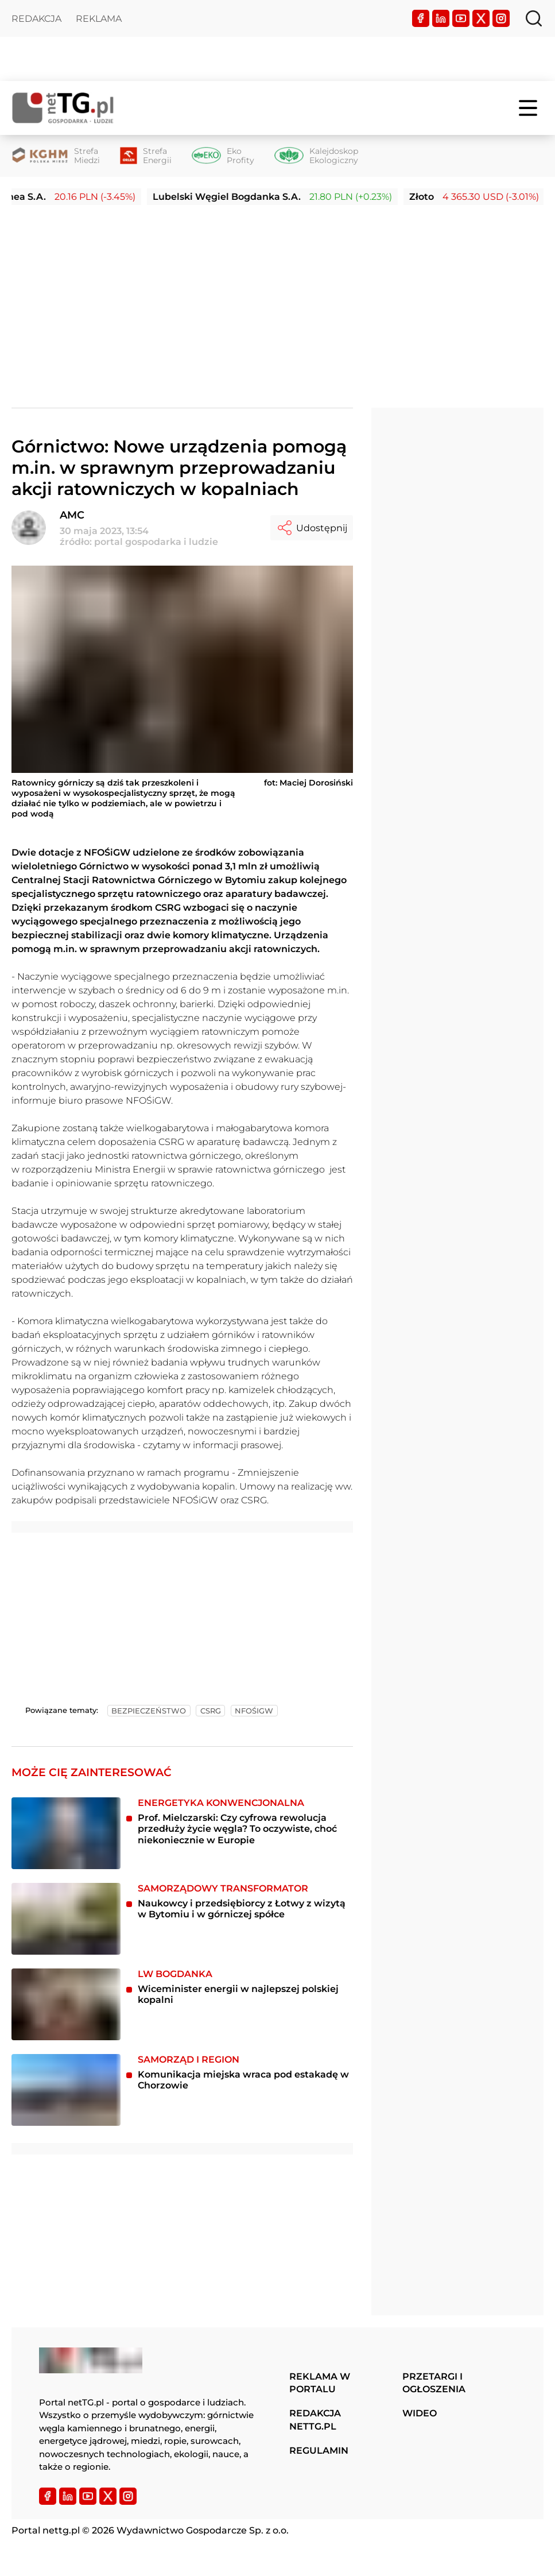  What do you see at coordinates (481, 18) in the screenshot?
I see `[Twitter]` at bounding box center [481, 18].